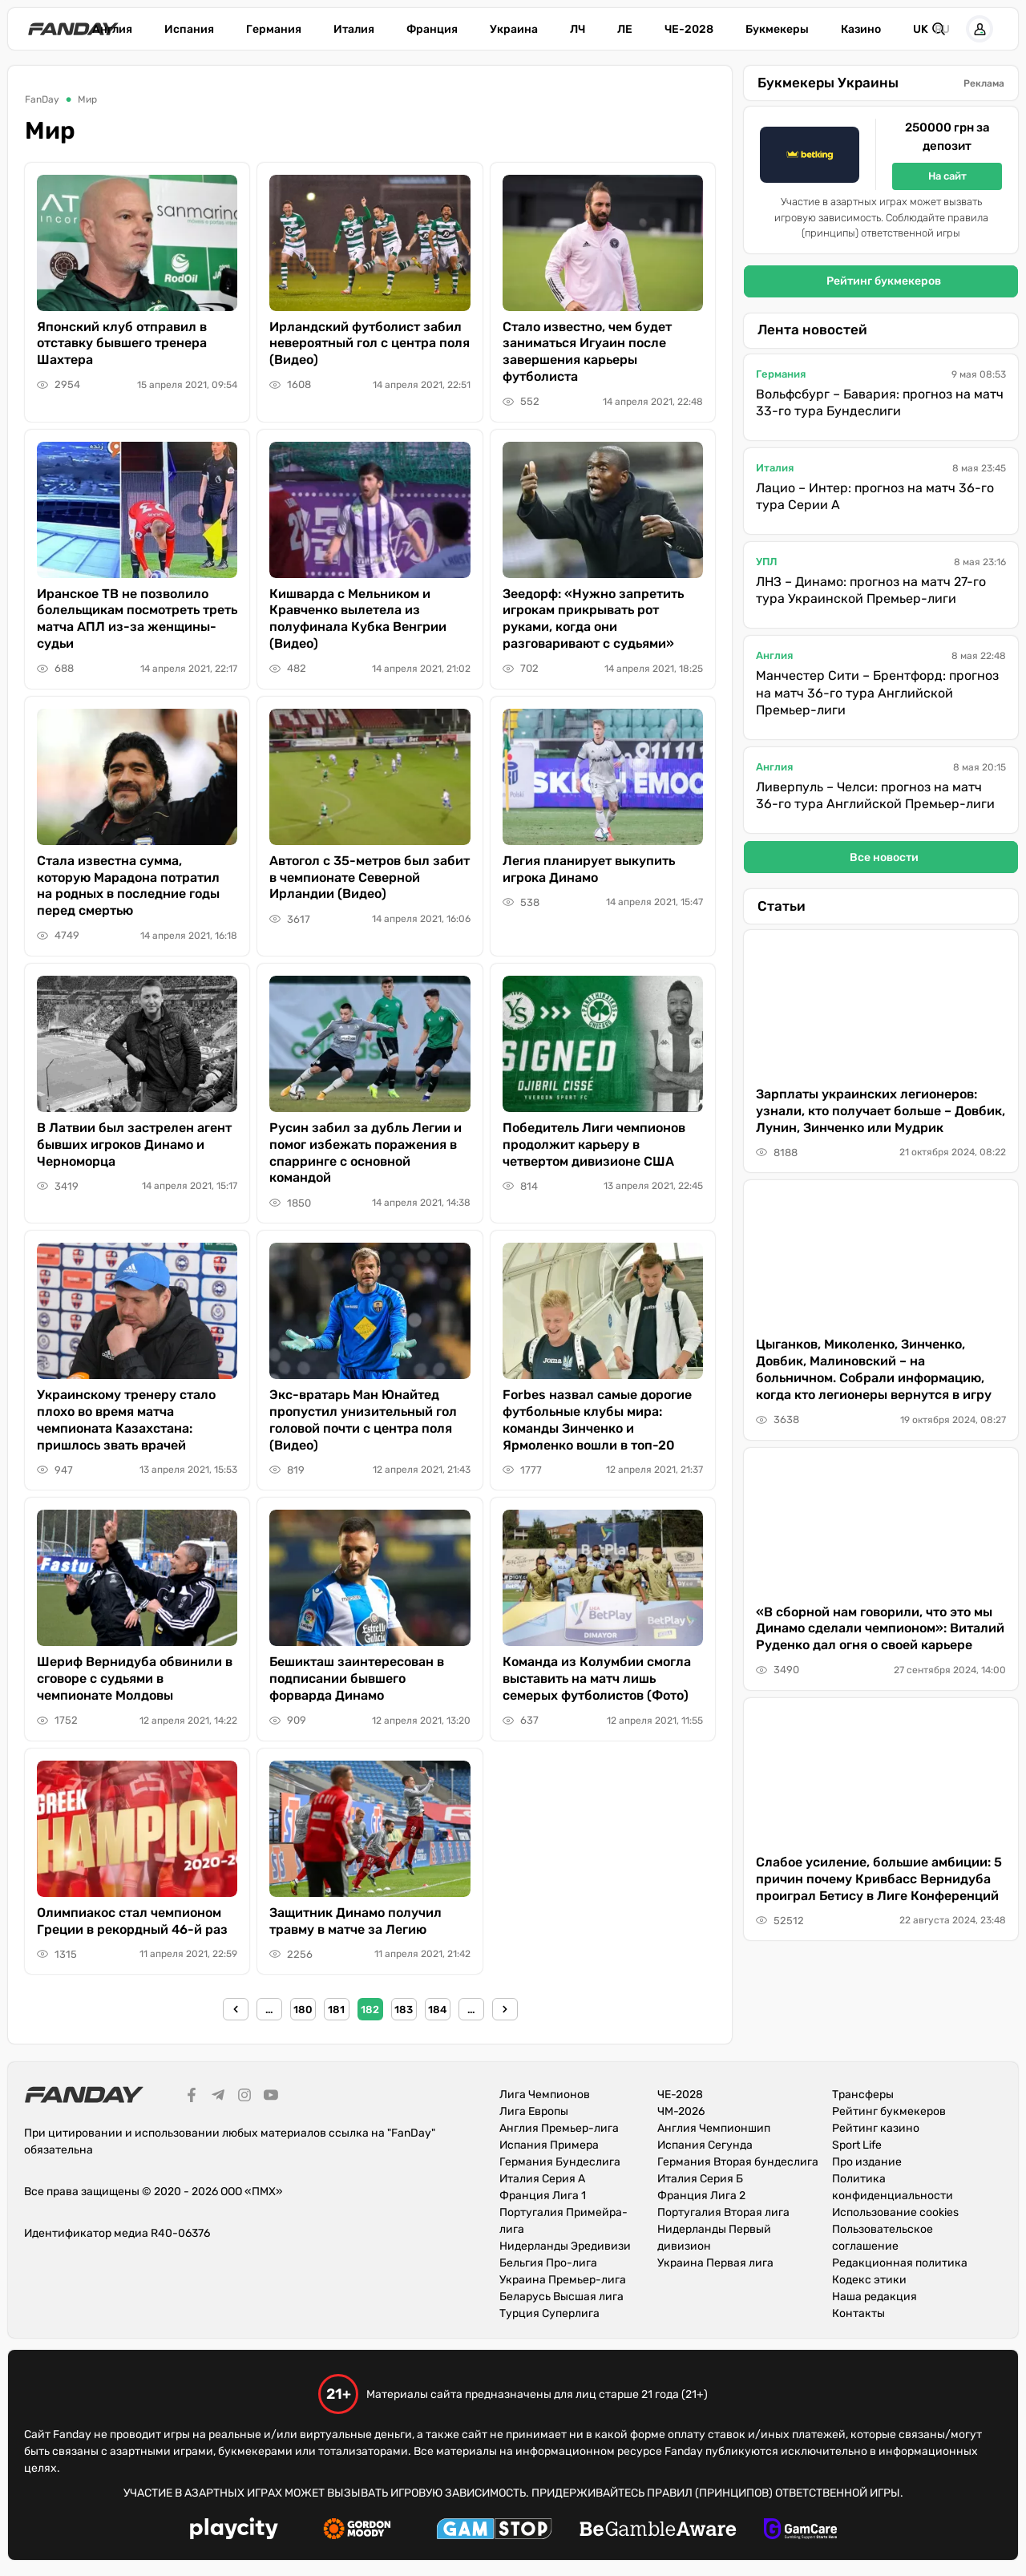 The image size is (1026, 2576). Describe the element at coordinates (723, 2212) in the screenshot. I see `Португалия Вторая лига` at that location.